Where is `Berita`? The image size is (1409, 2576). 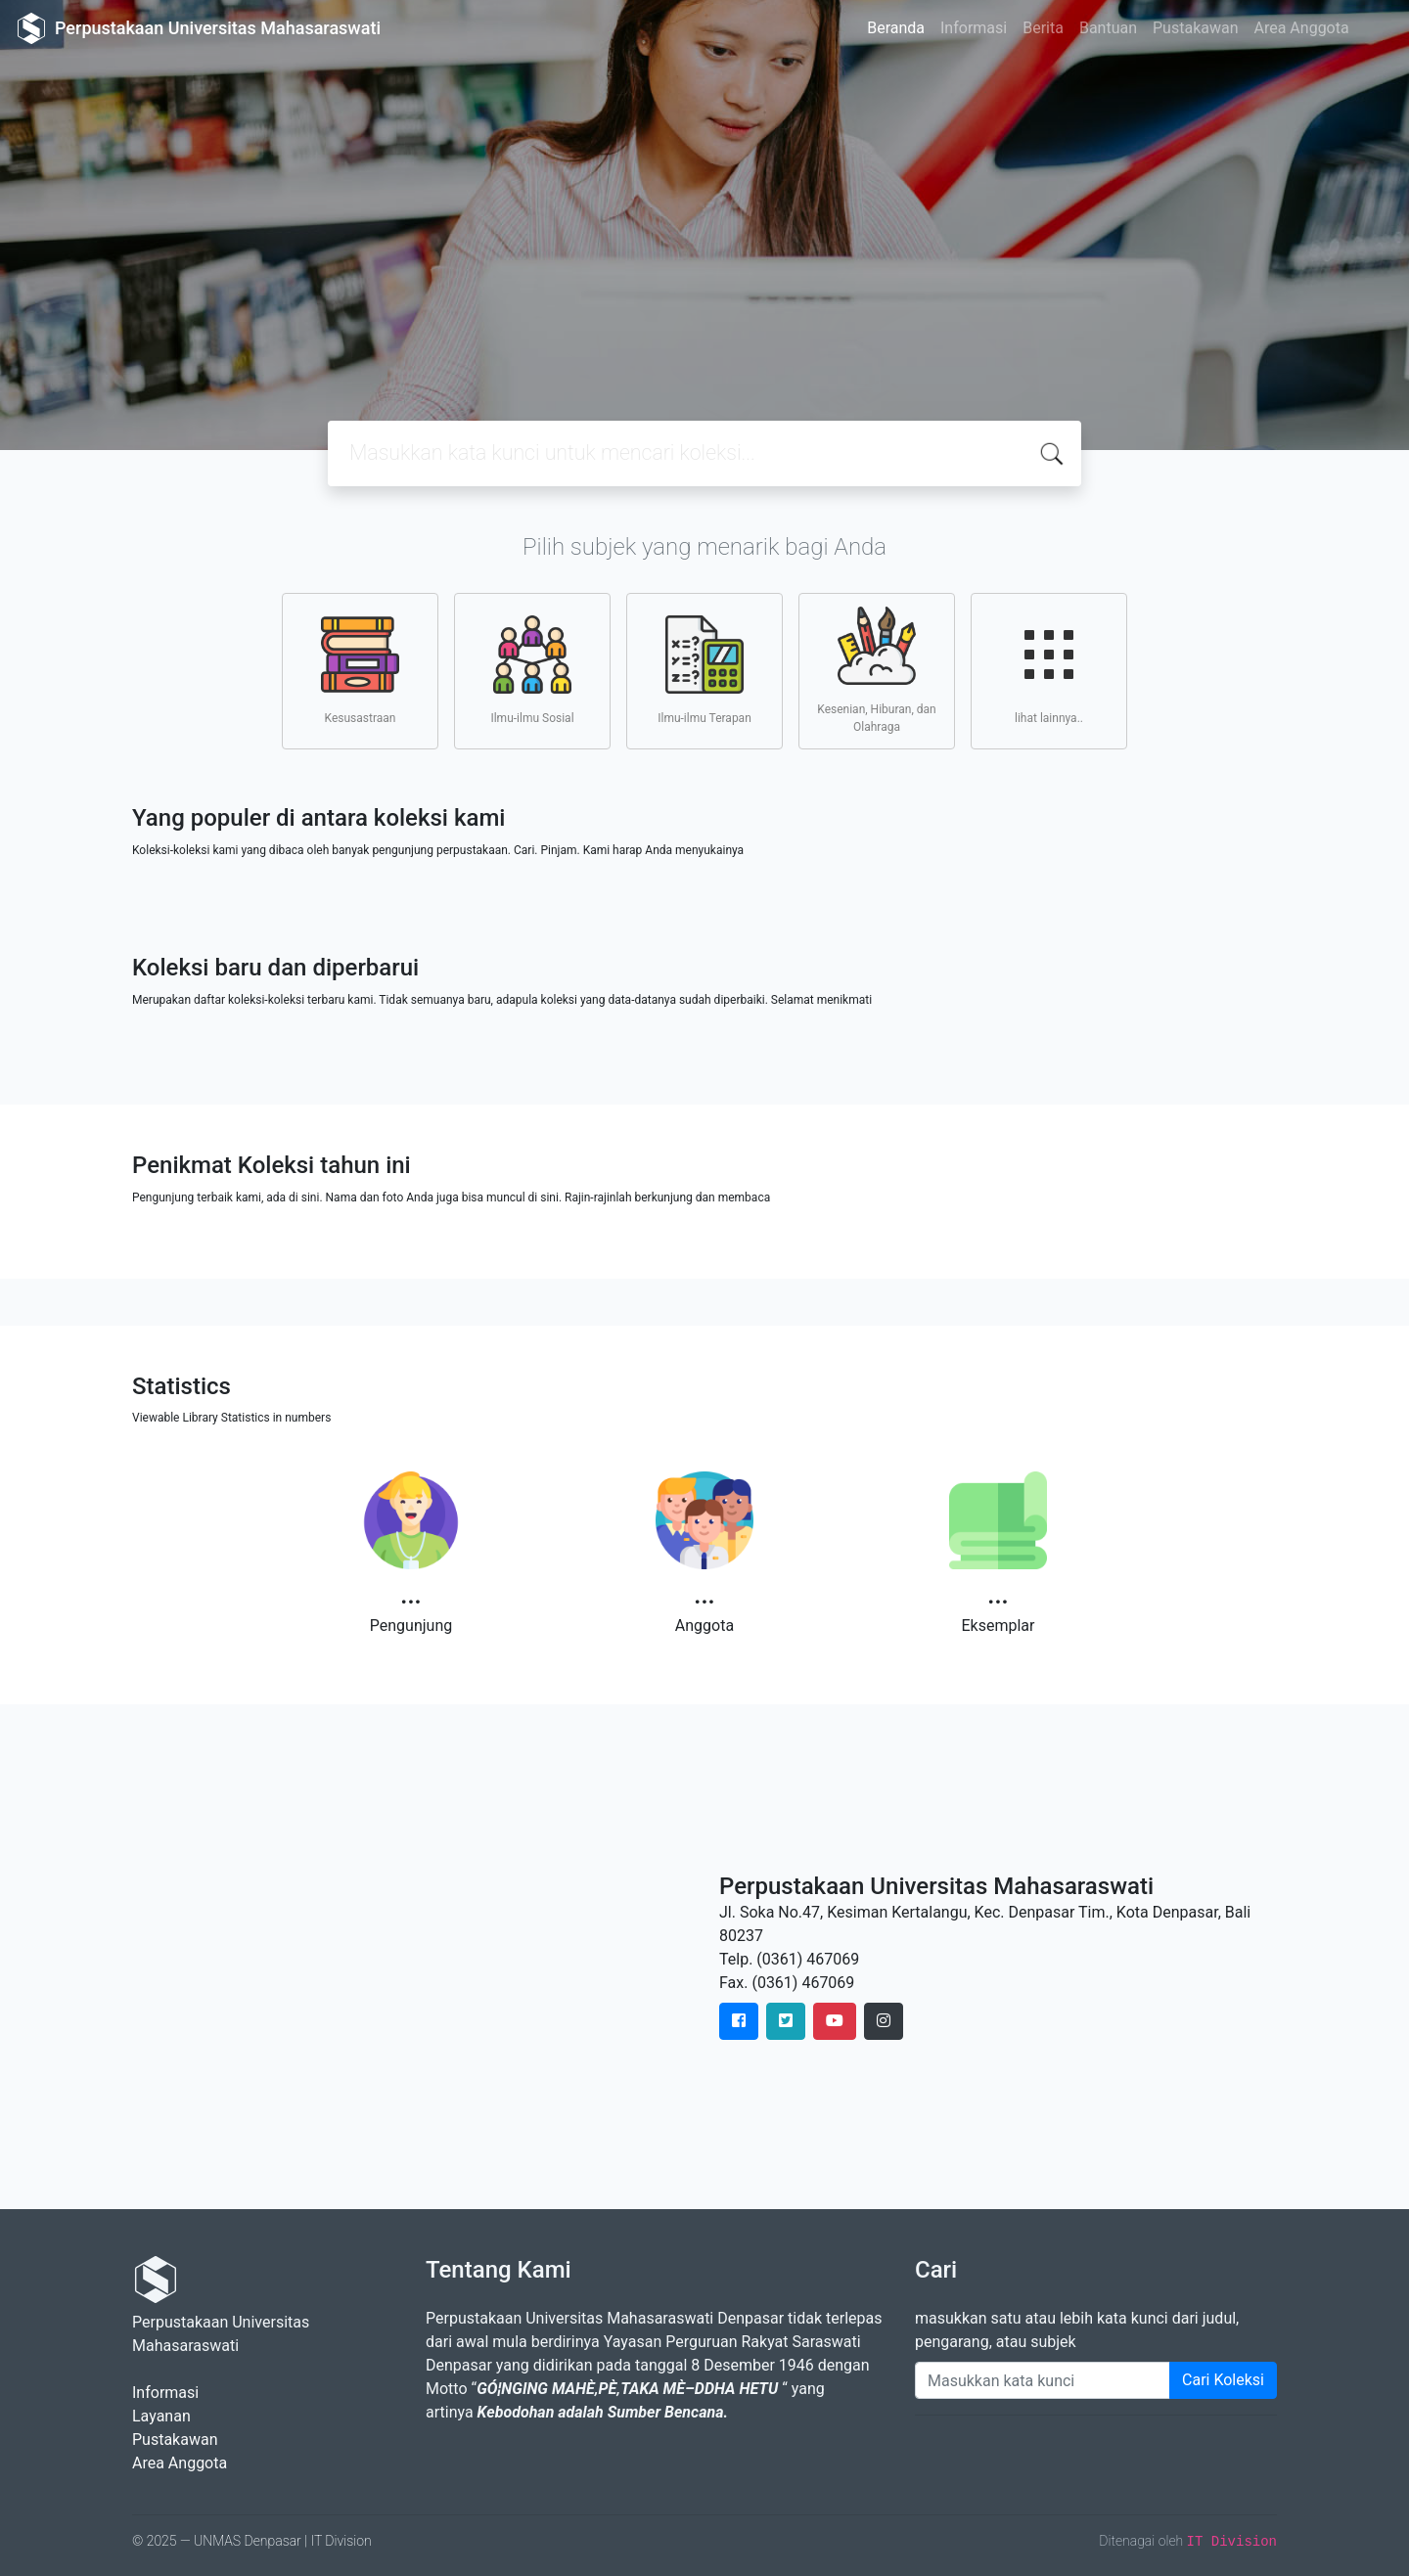
Berita is located at coordinates (1043, 28).